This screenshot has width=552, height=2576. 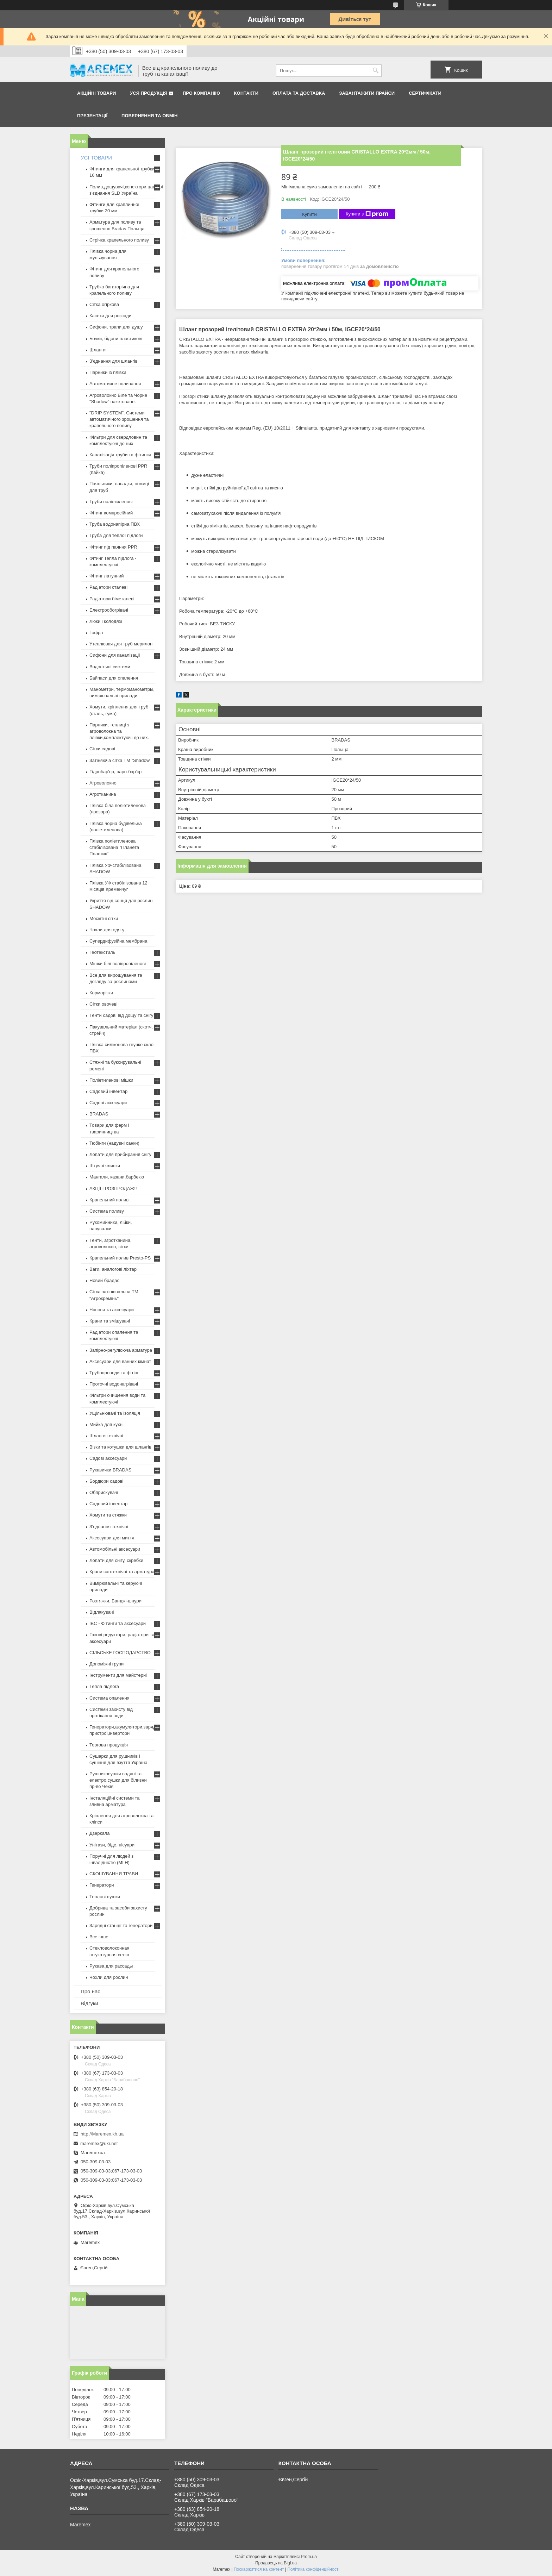 What do you see at coordinates (117, 1623) in the screenshot?
I see `IBC - Фітинги та аксесуари` at bounding box center [117, 1623].